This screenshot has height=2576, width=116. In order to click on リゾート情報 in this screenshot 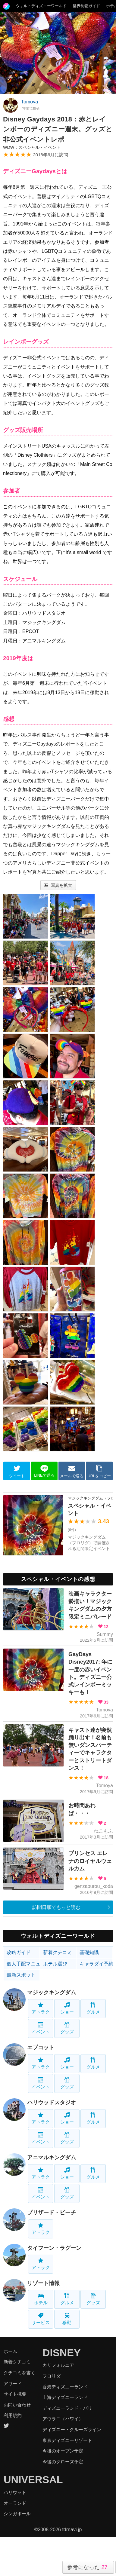, I will do `click(43, 2283)`.